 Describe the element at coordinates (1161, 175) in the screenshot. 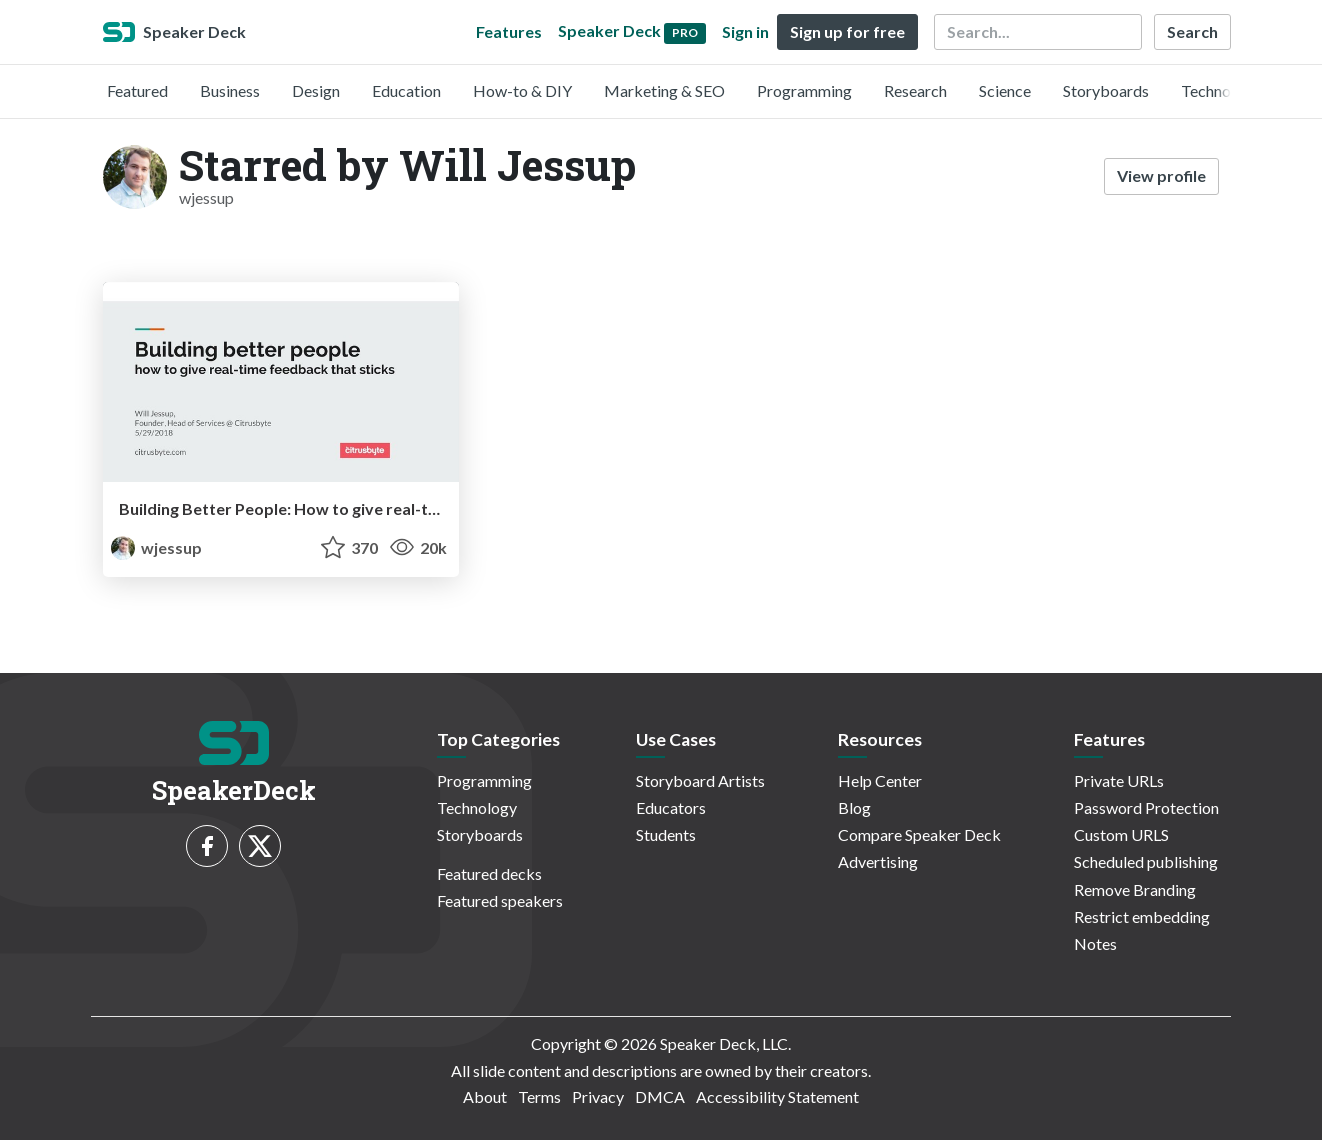

I see `View profile` at that location.